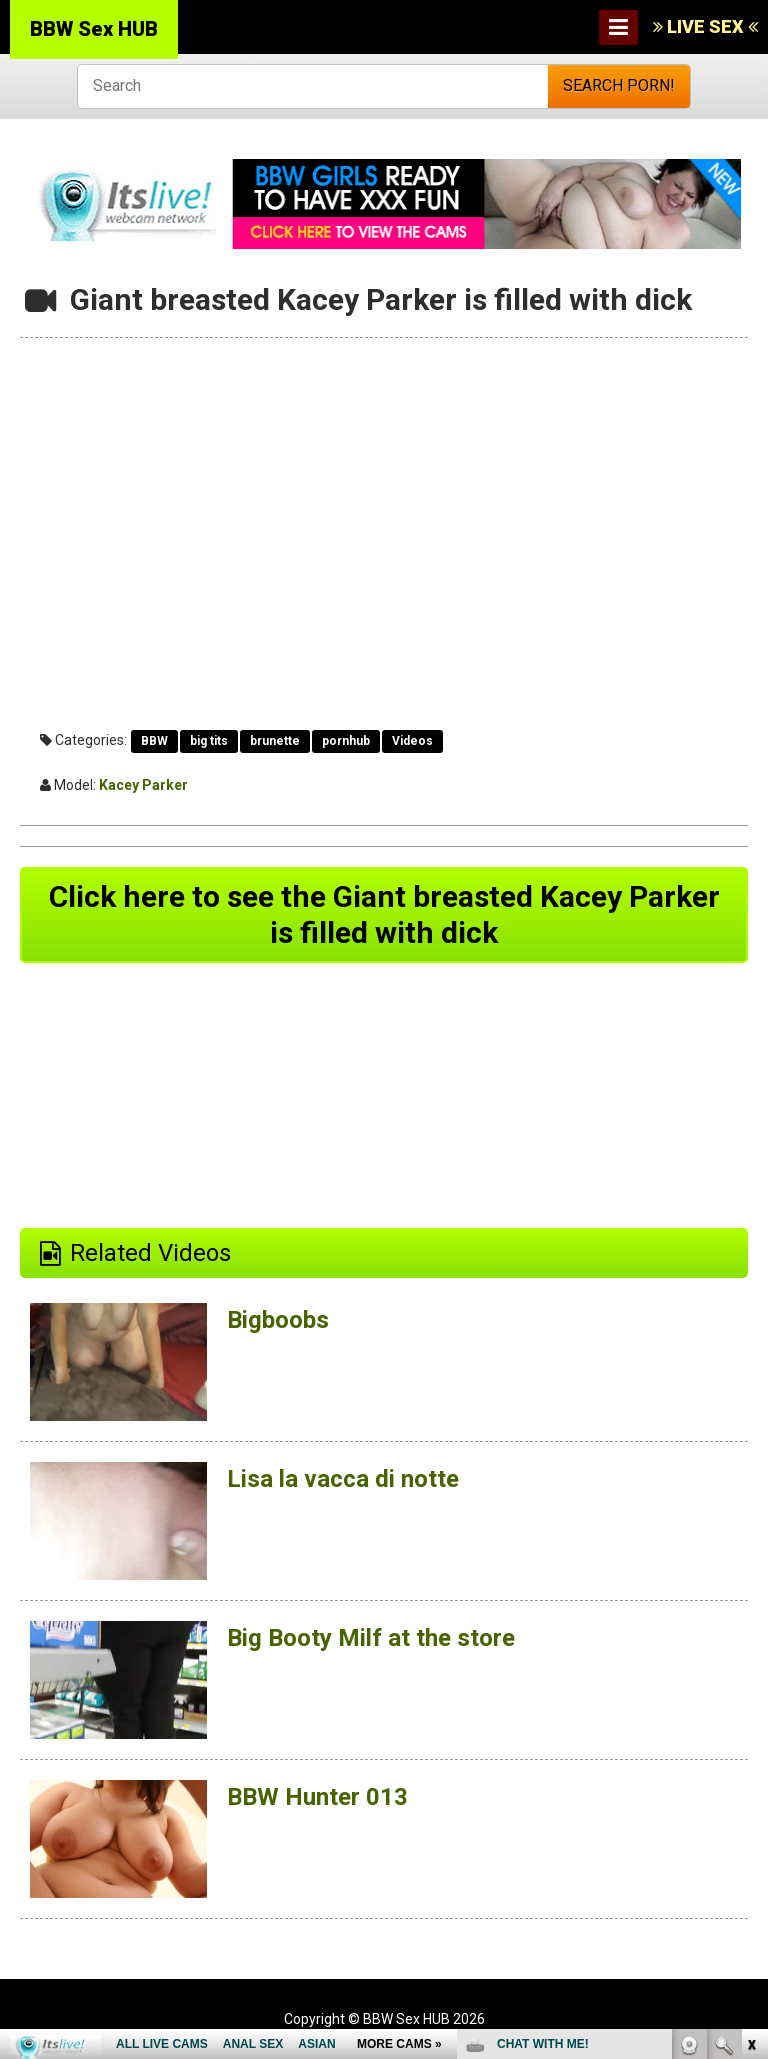 The height and width of the screenshot is (2059, 768). I want to click on big tits, so click(209, 741).